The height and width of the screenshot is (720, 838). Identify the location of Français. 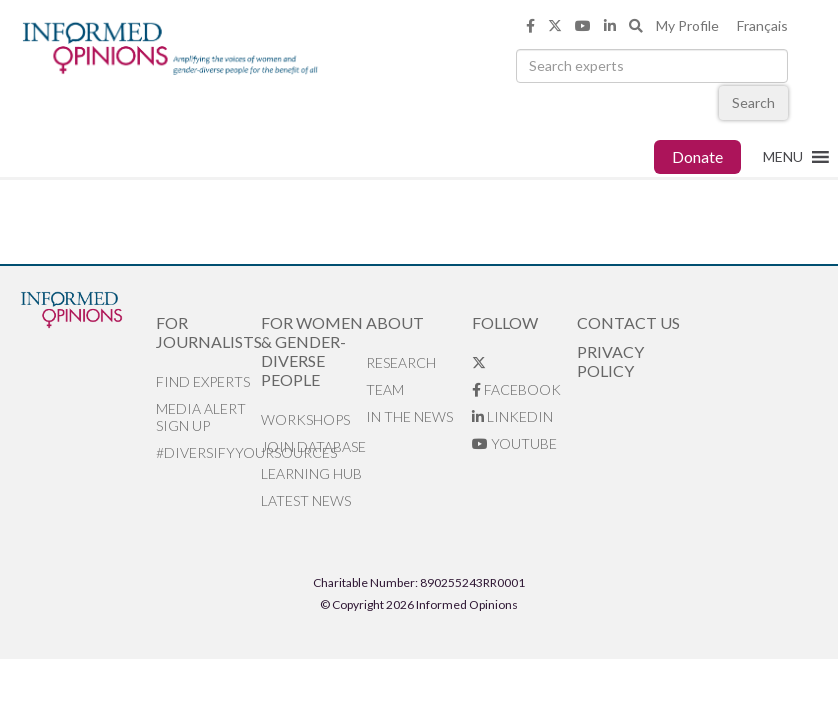
(762, 25).